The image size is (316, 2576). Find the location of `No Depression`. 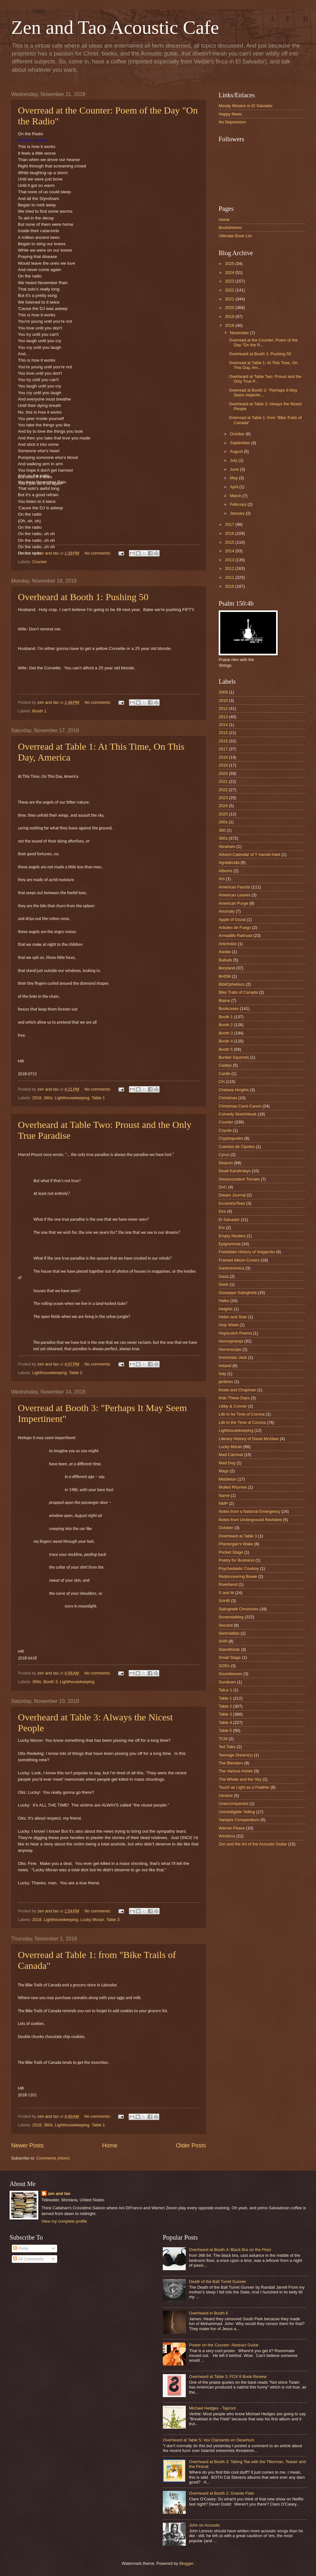

No Depression is located at coordinates (232, 122).